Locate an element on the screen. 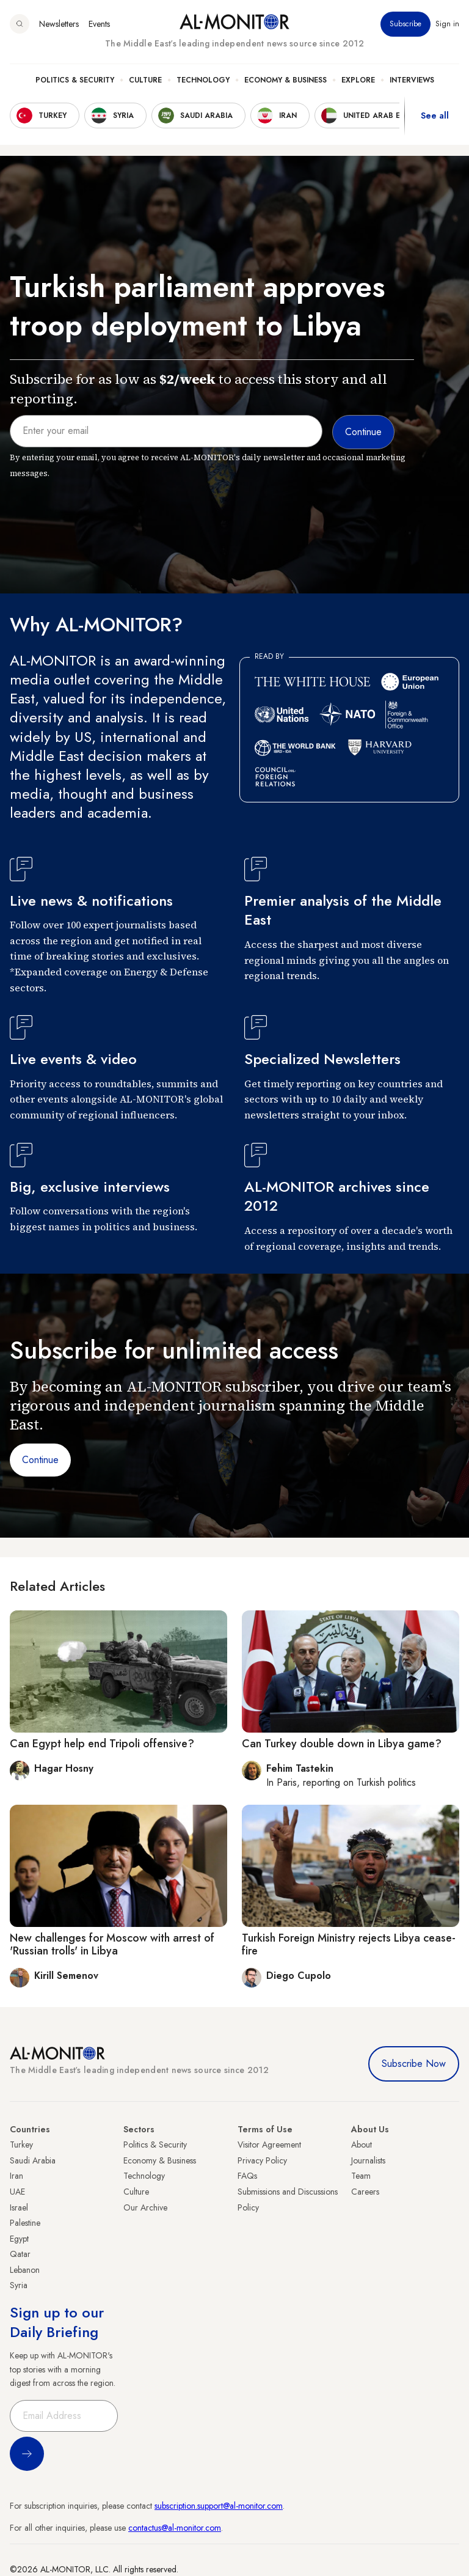 The width and height of the screenshot is (469, 2576). Syria is located at coordinates (18, 2285).